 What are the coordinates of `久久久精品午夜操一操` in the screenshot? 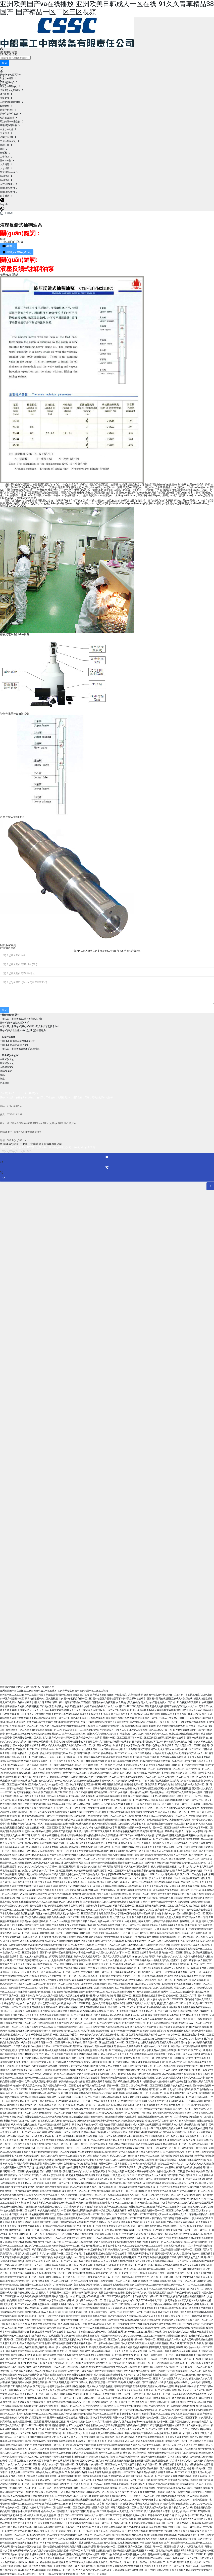 It's located at (131, 1772).